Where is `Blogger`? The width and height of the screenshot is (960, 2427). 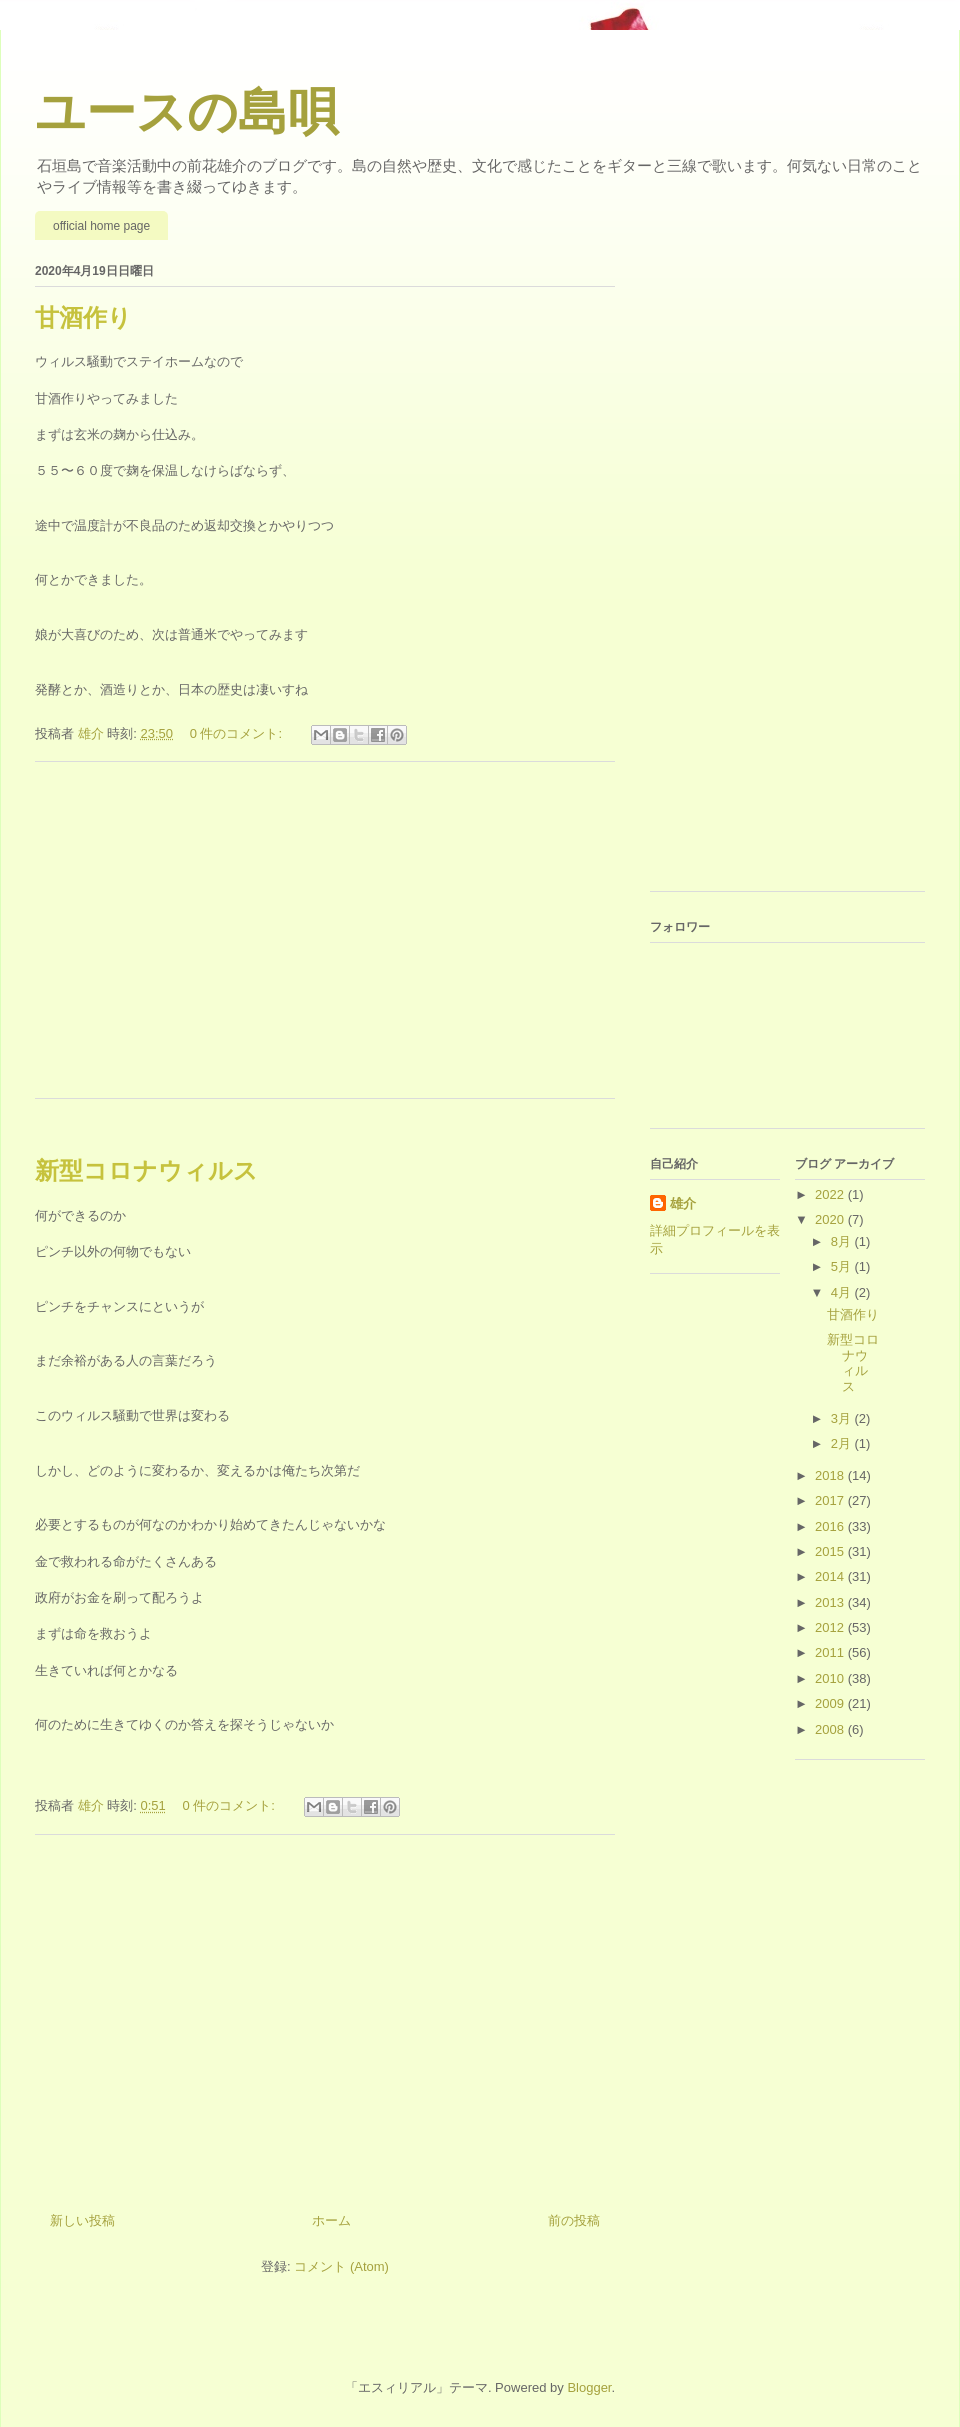 Blogger is located at coordinates (589, 2387).